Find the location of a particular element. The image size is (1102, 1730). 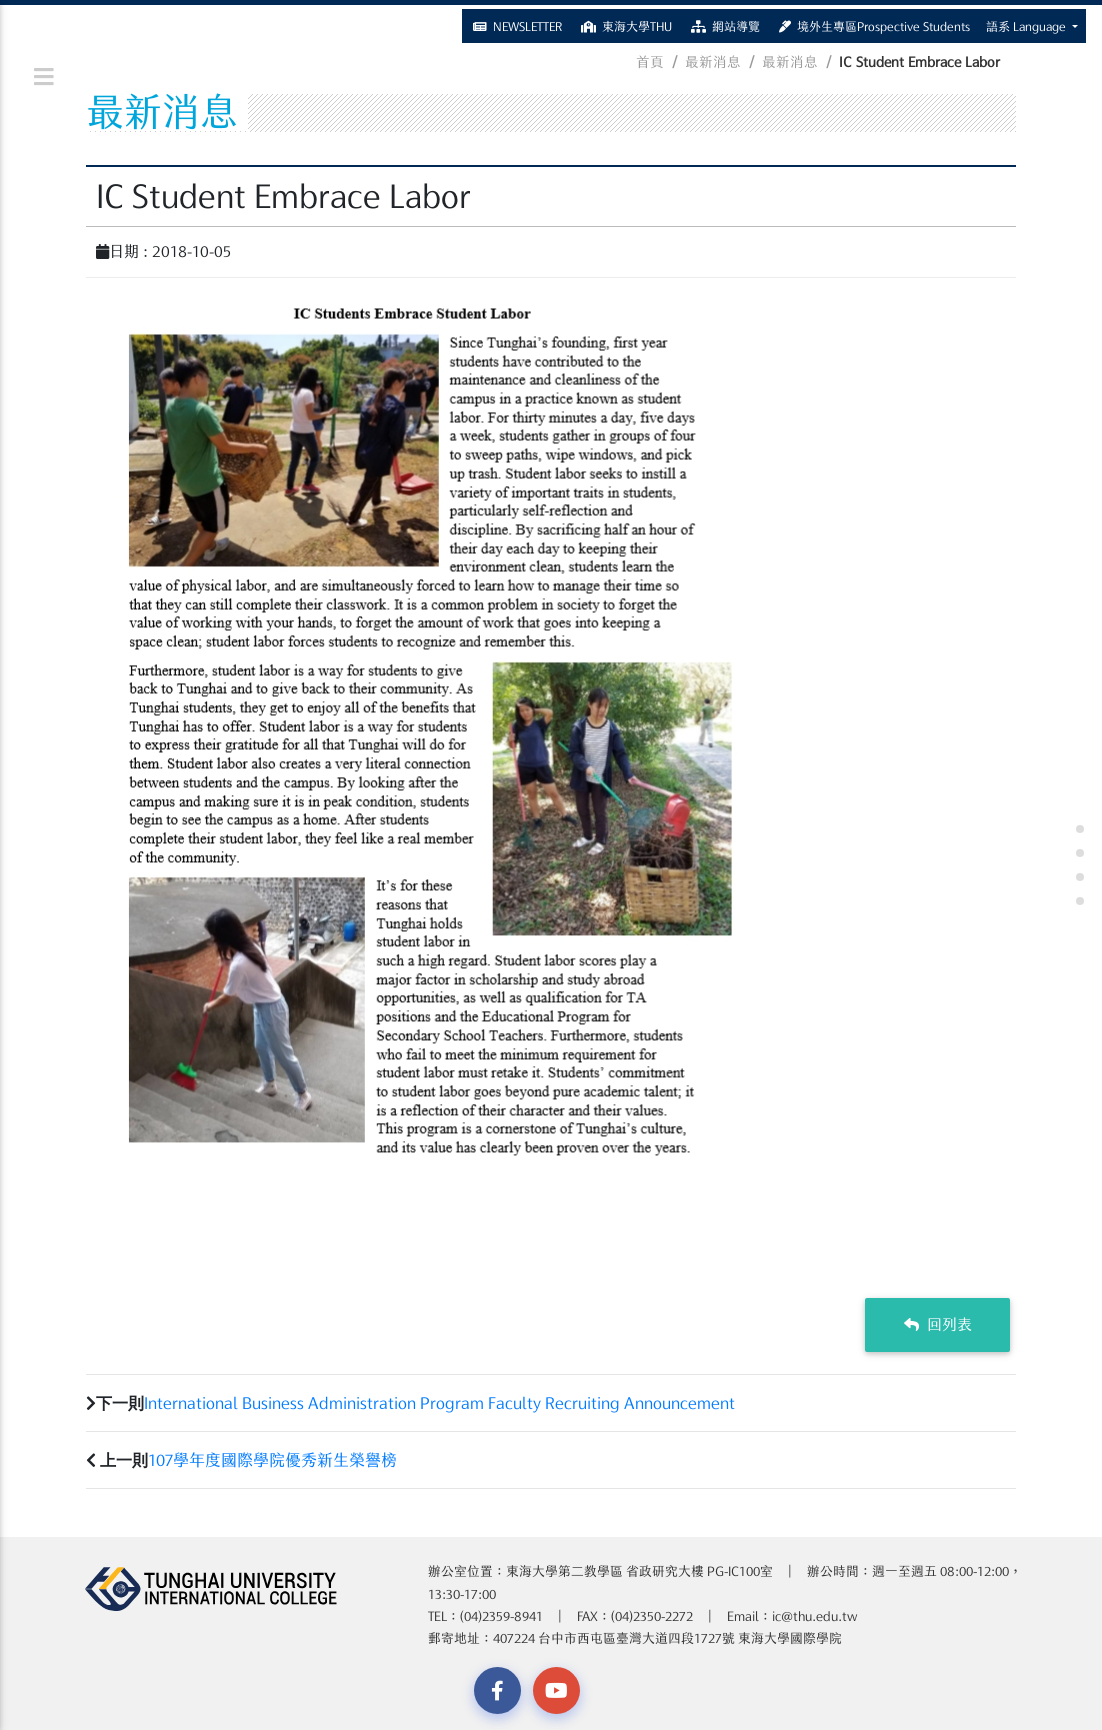

107學年度國際學院優秀新生榮譽榜 is located at coordinates (272, 1460).